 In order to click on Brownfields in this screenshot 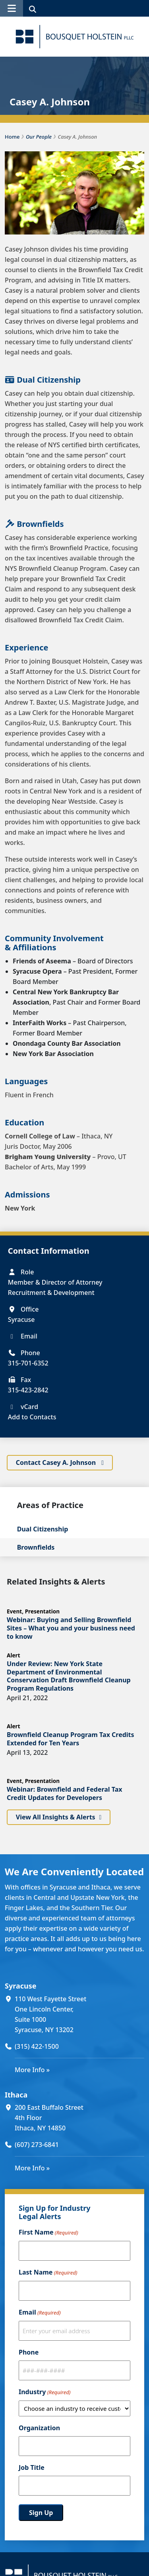, I will do `click(36, 1547)`.